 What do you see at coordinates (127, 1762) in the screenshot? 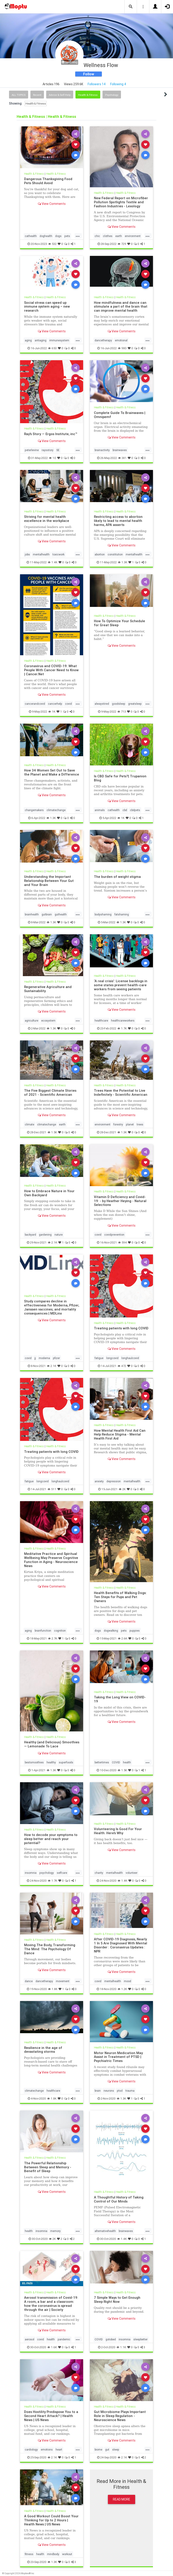
I see `health` at bounding box center [127, 1762].